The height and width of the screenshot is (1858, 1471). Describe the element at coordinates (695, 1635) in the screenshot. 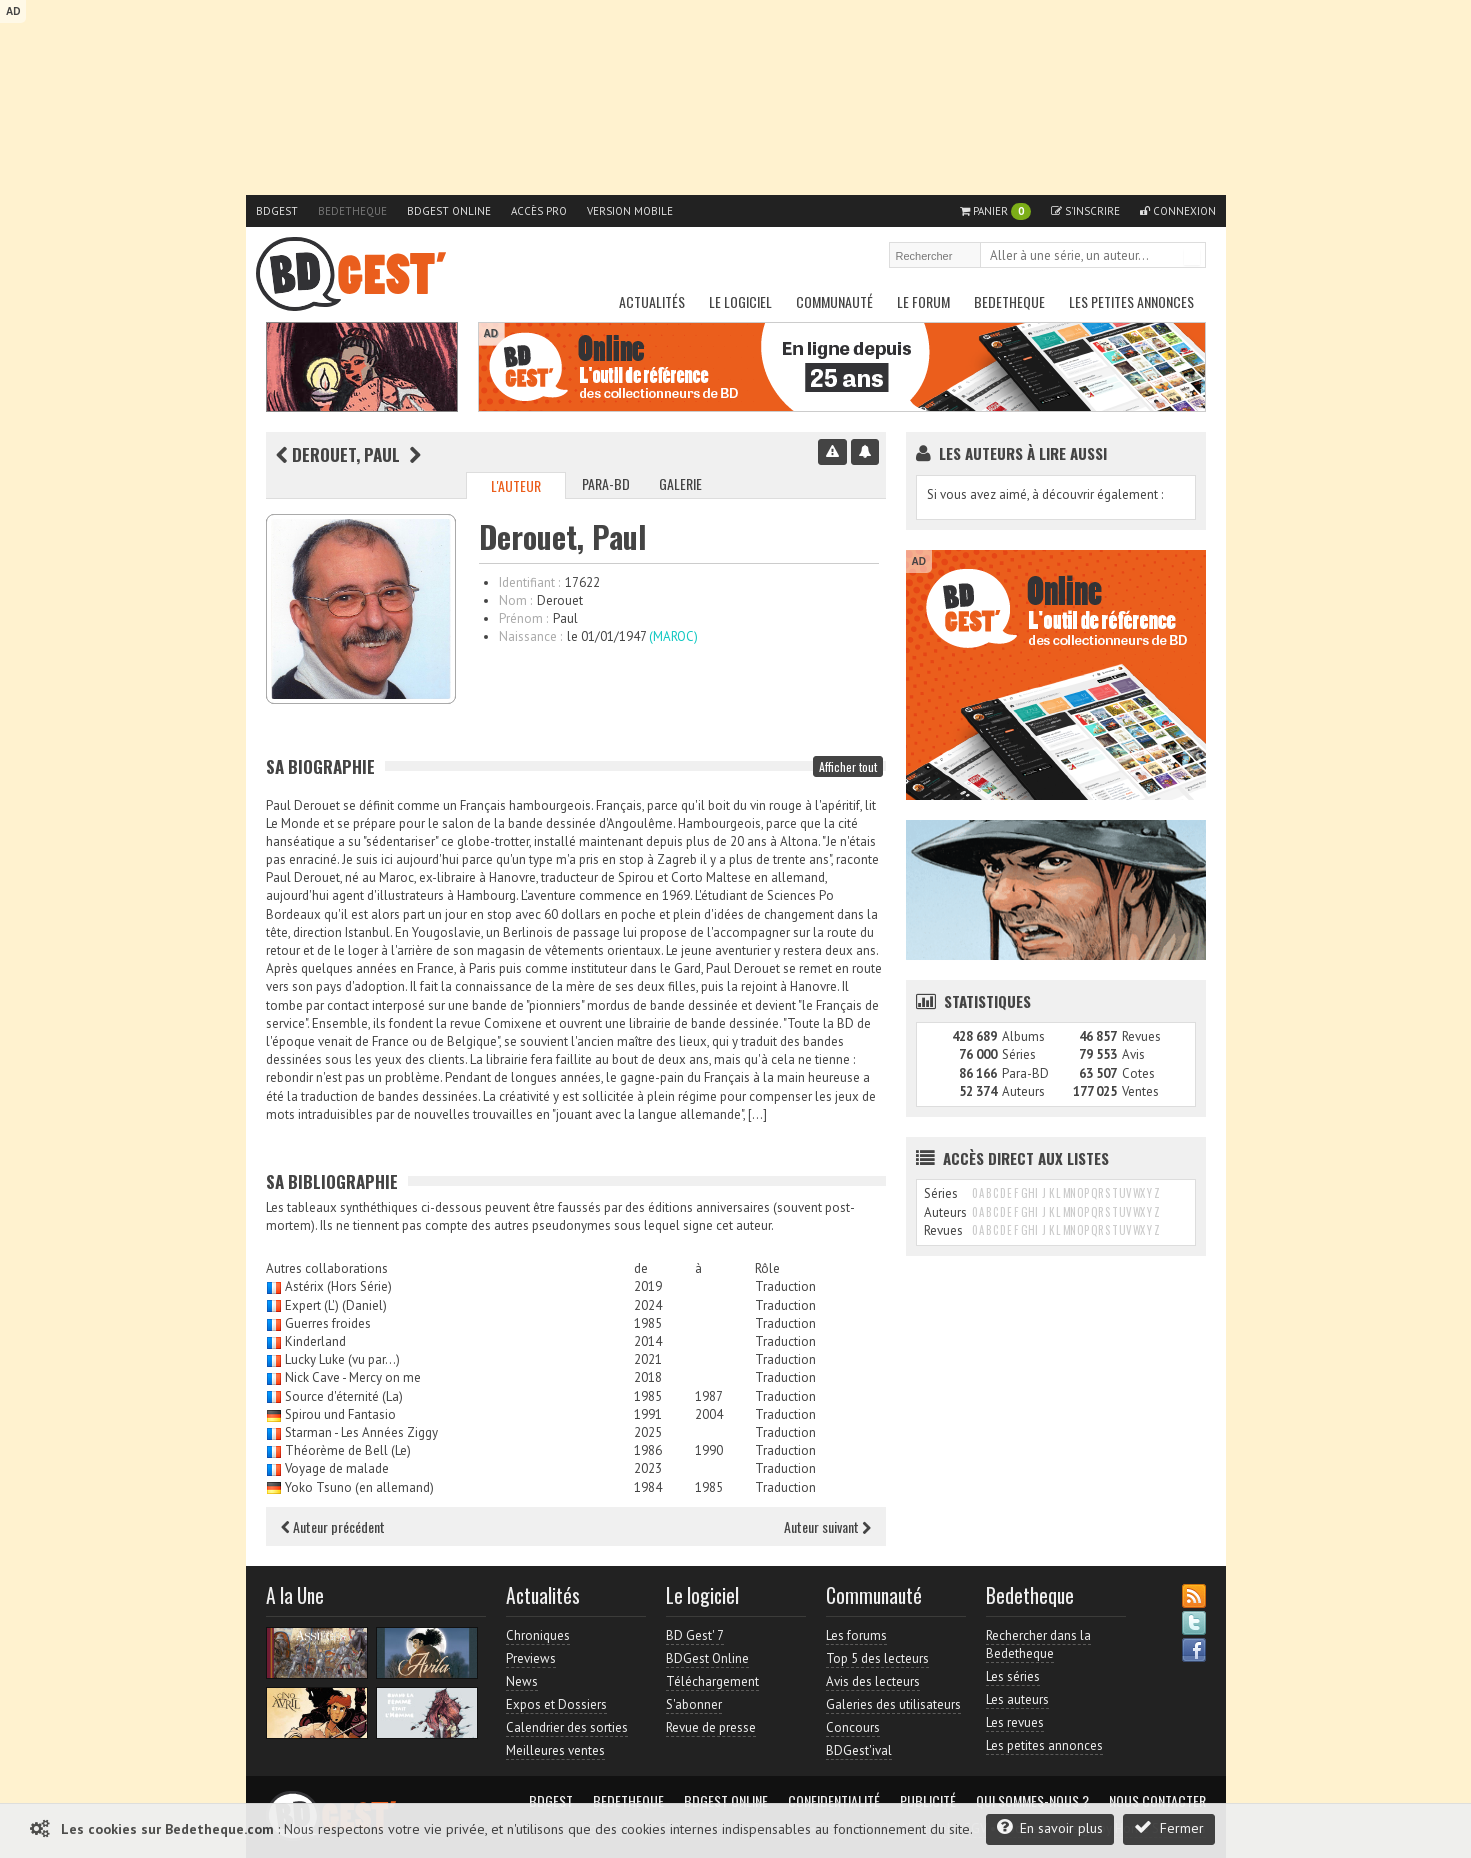

I see `BD Gest' 7` at that location.